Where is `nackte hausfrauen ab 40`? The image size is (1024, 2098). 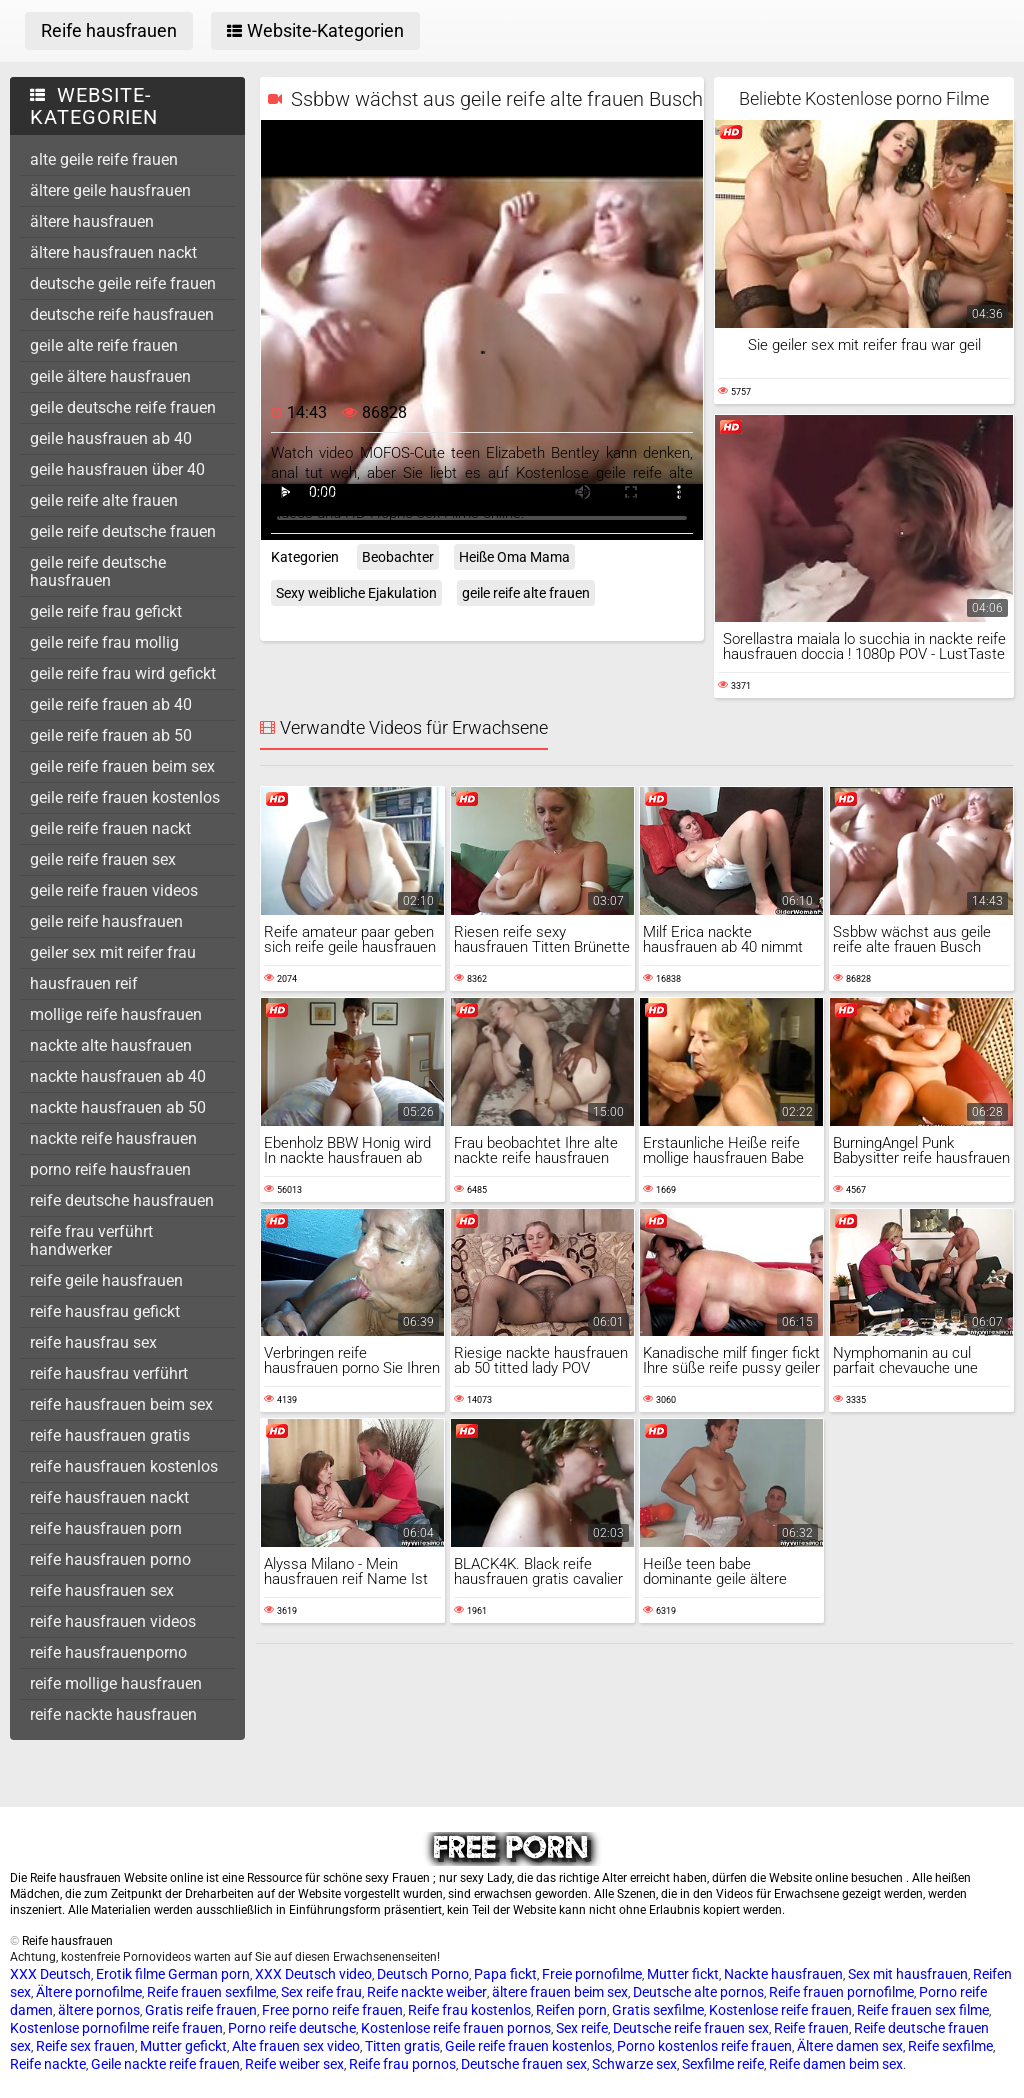
nackte hausfrauen ab 40 is located at coordinates (118, 1076).